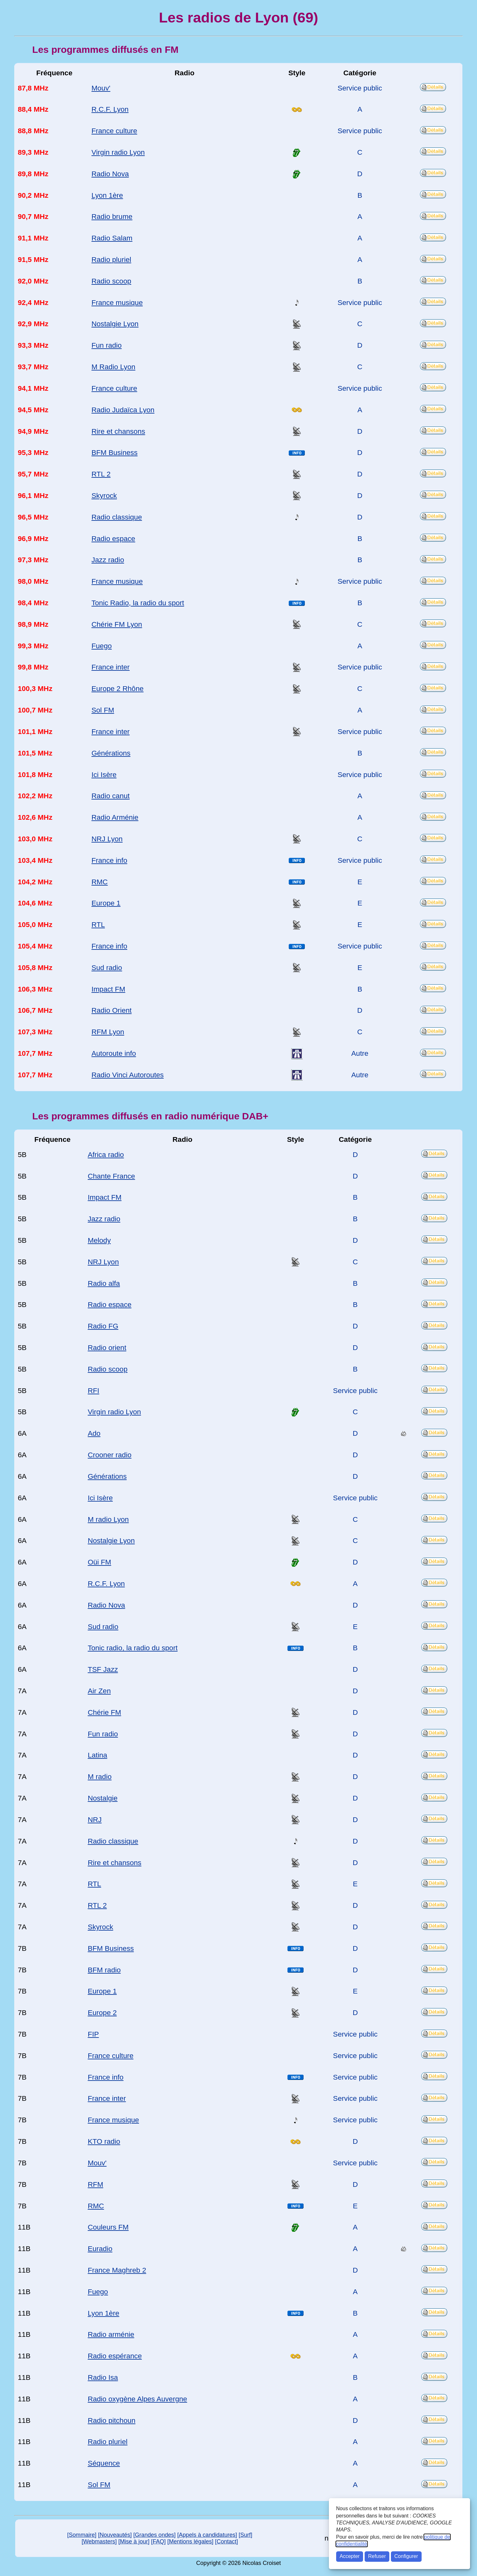 Image resolution: width=477 pixels, height=2576 pixels. What do you see at coordinates (110, 796) in the screenshot?
I see `Radio canut` at bounding box center [110, 796].